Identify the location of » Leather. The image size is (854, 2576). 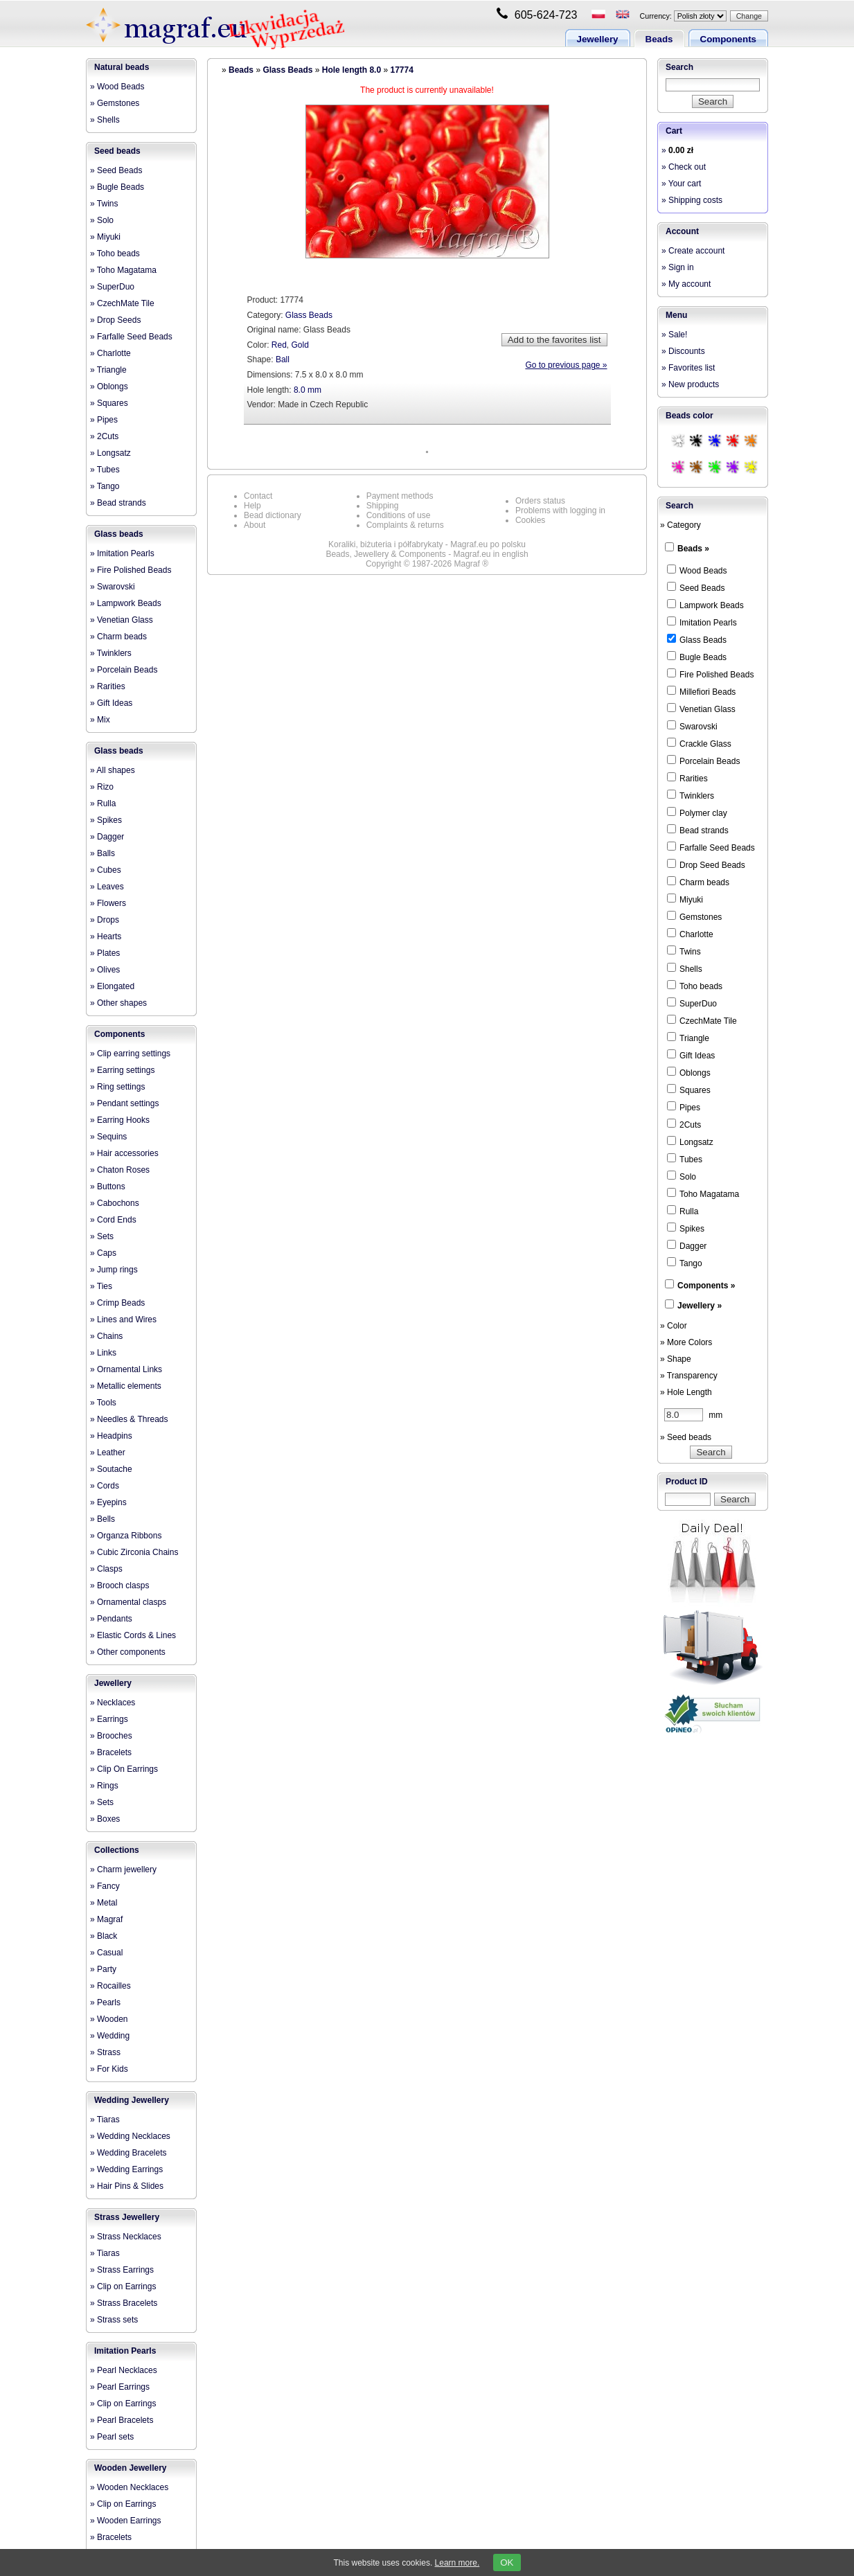
(107, 1452).